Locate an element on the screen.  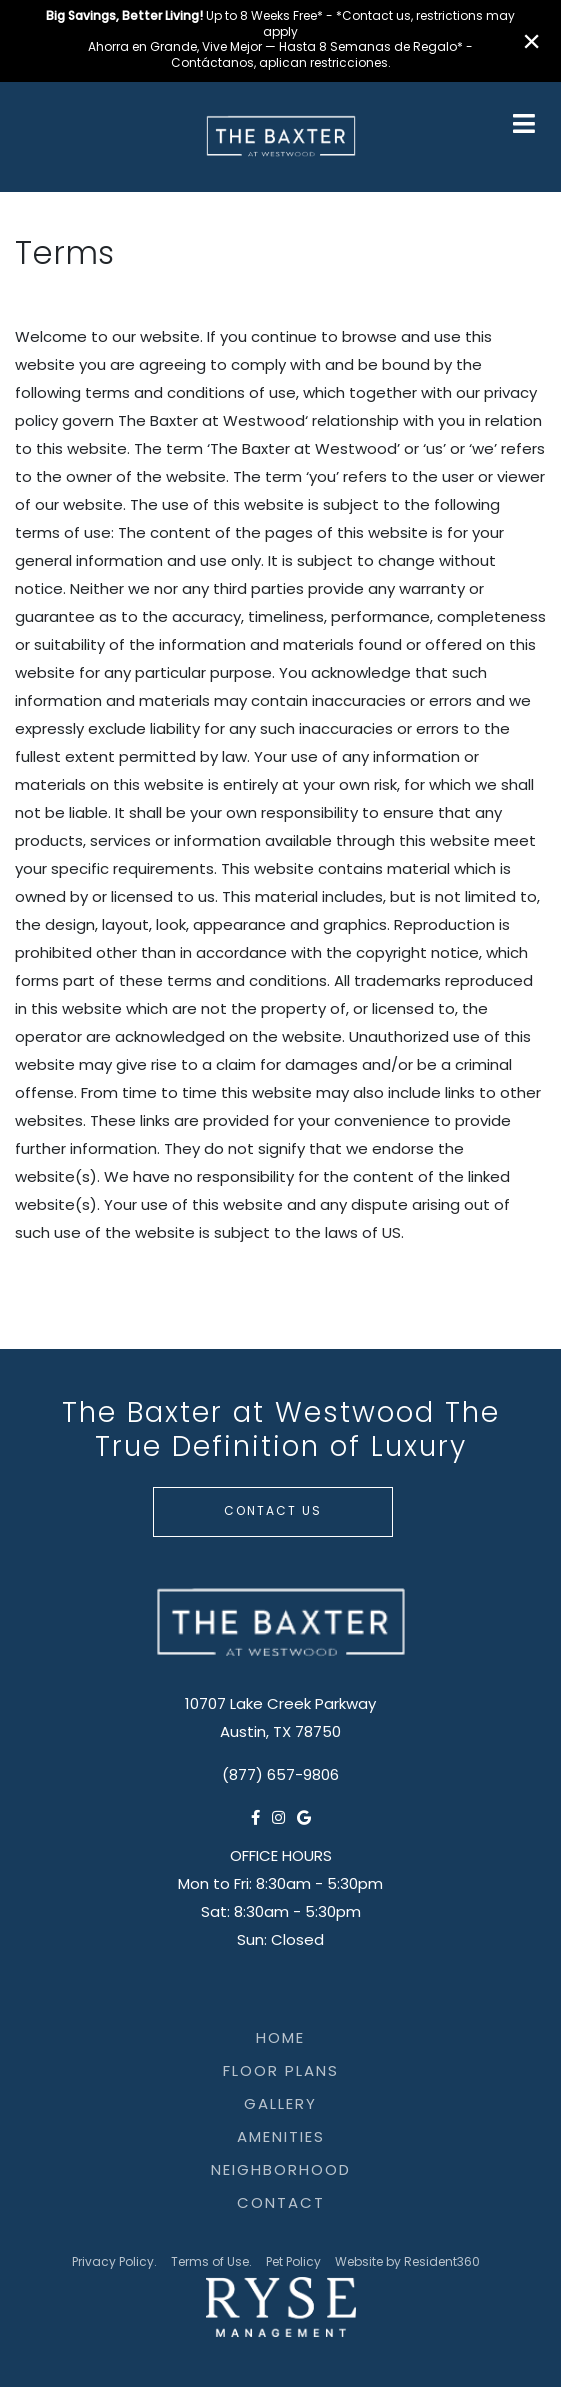
Gallery is located at coordinates (280, 2105).